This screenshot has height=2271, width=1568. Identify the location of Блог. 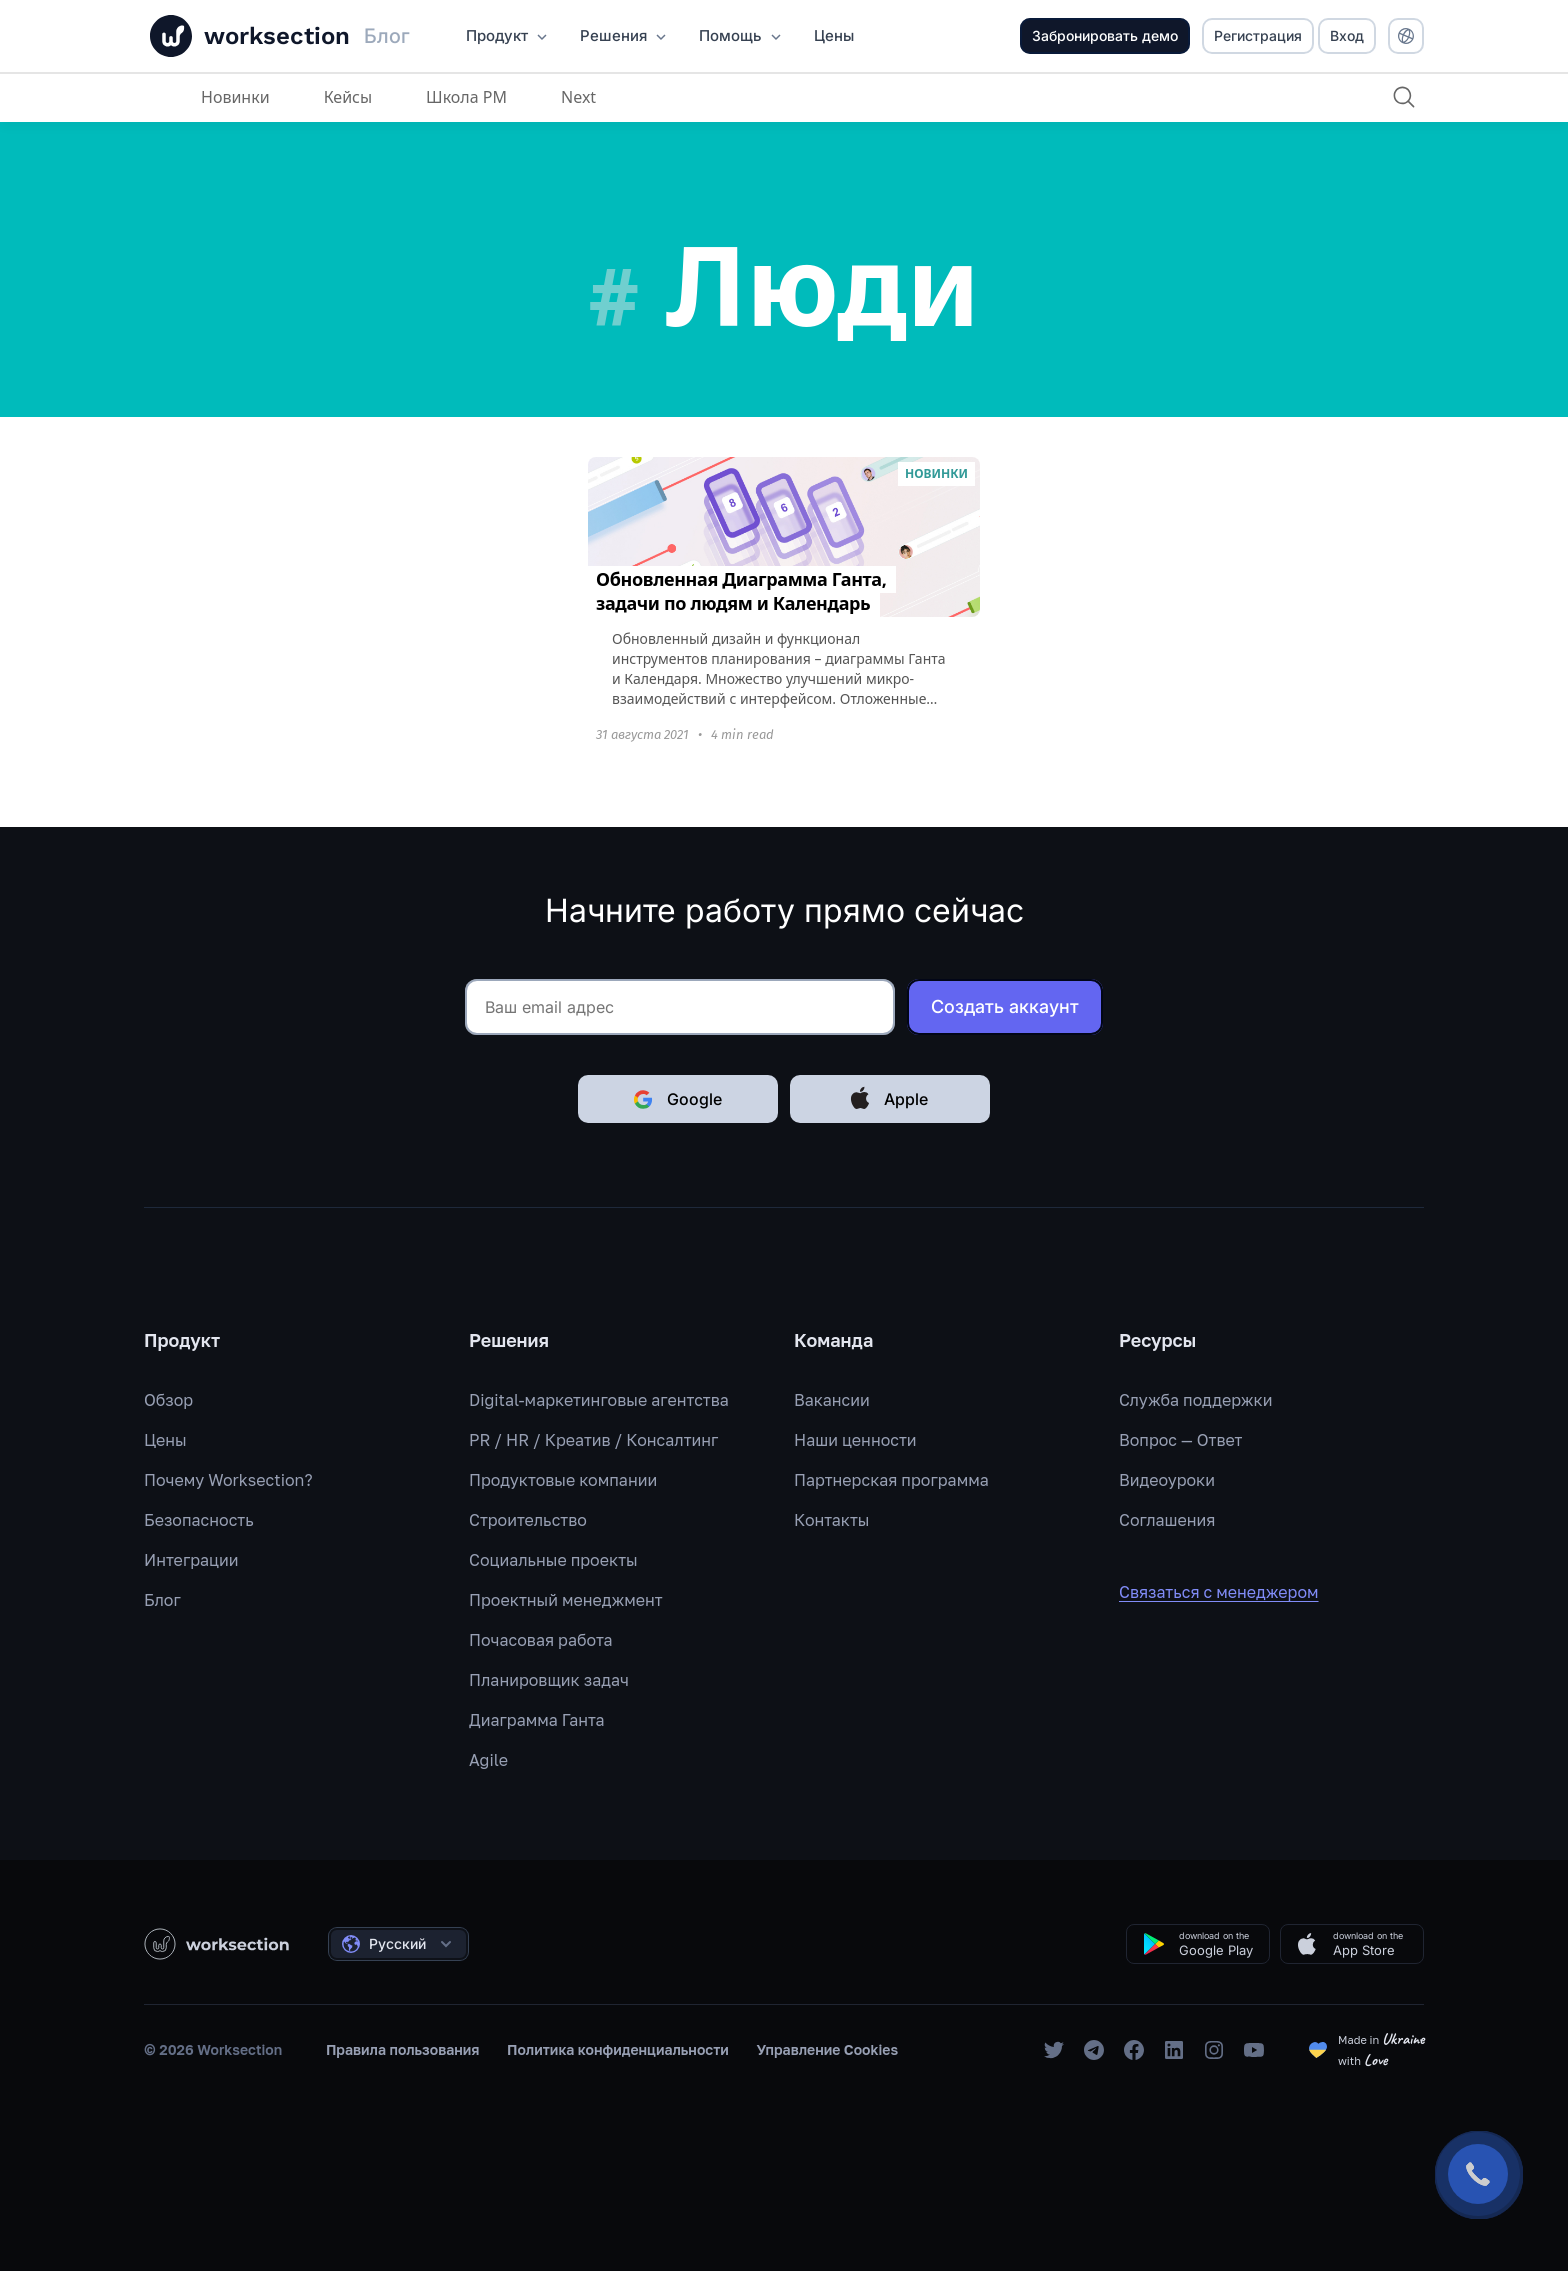
(162, 1600).